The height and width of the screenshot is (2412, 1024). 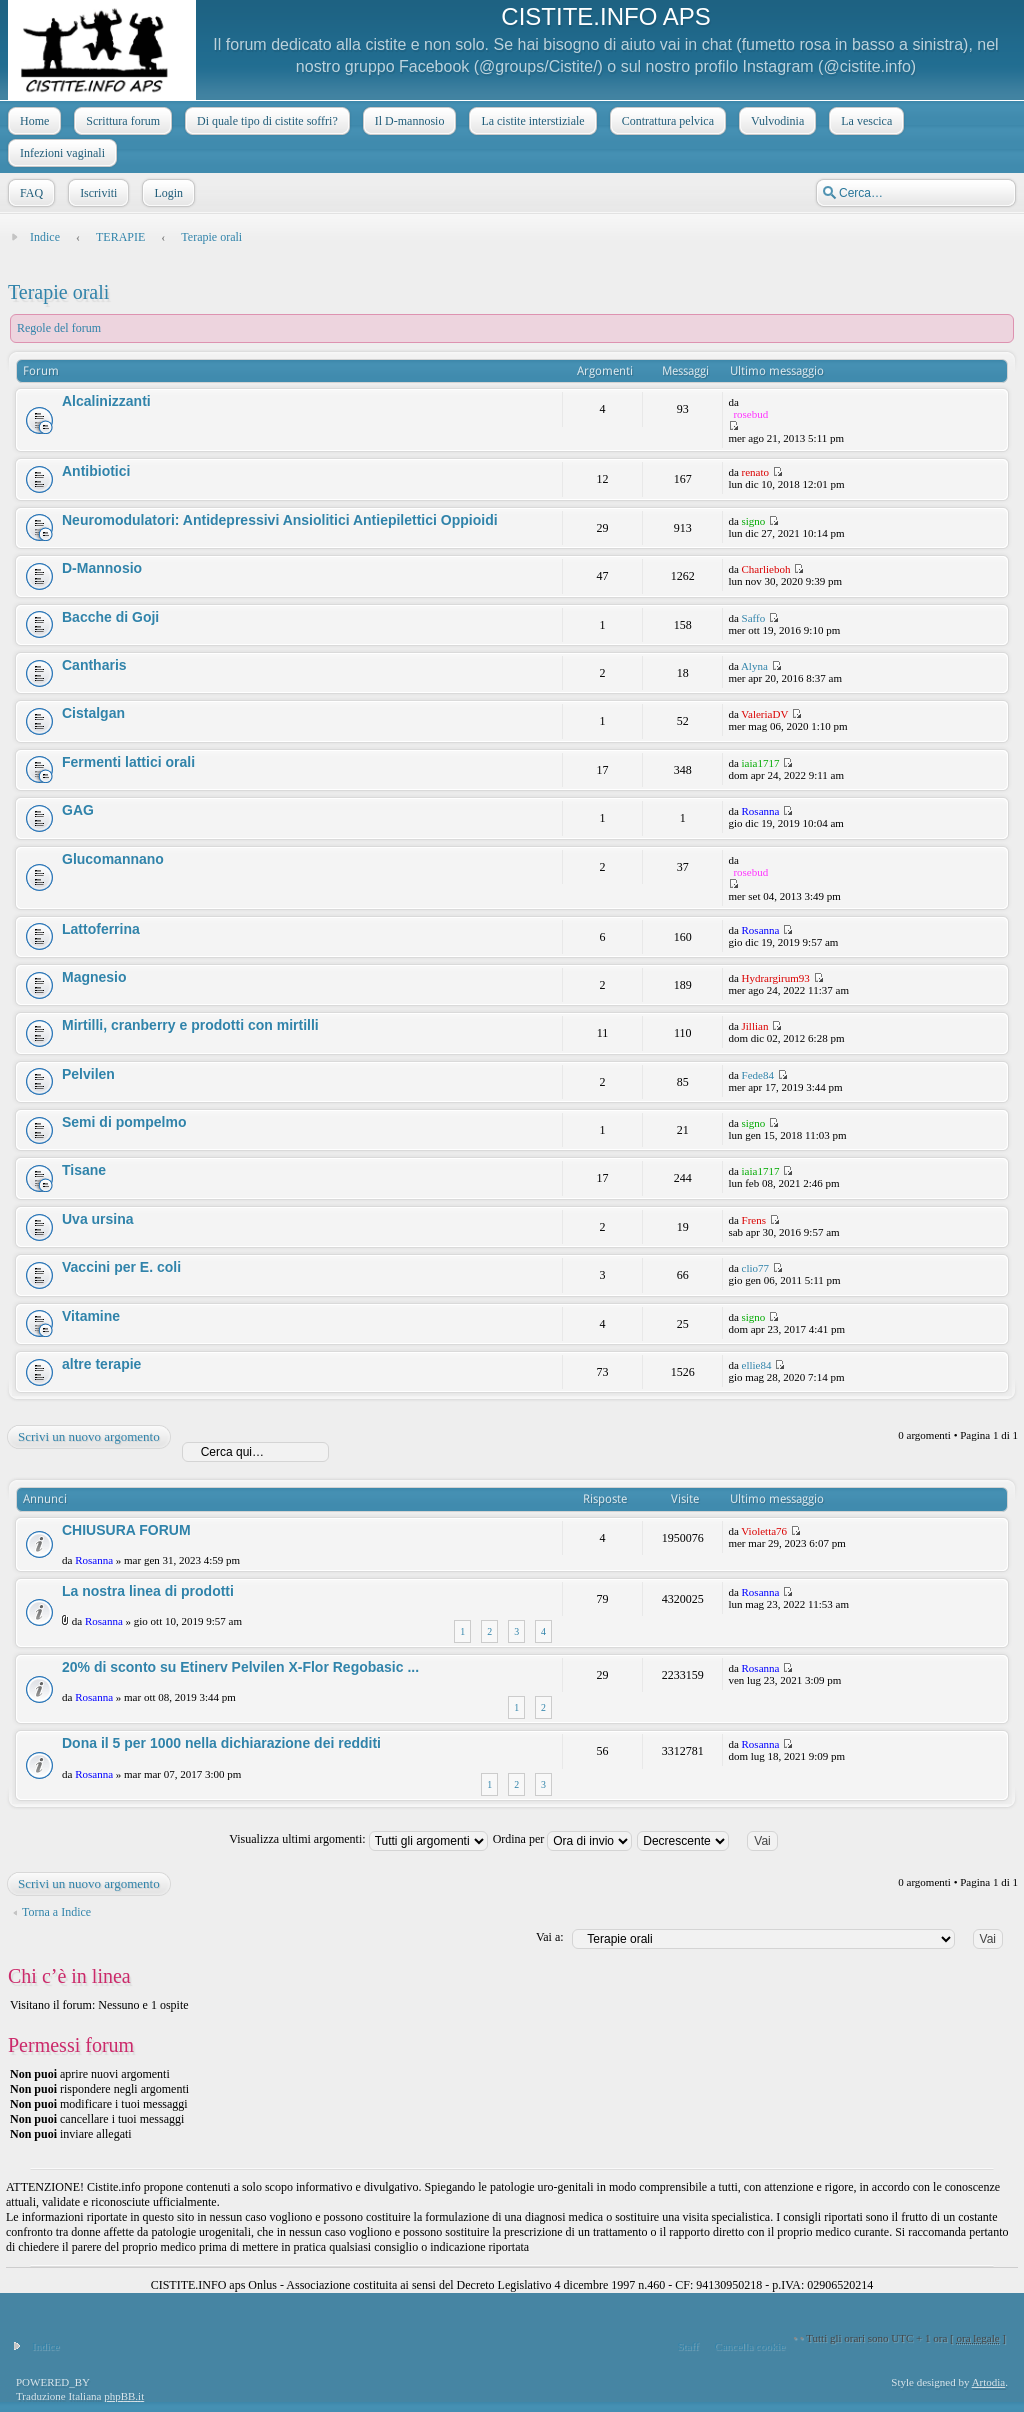 I want to click on Artodia, so click(x=989, y=2382).